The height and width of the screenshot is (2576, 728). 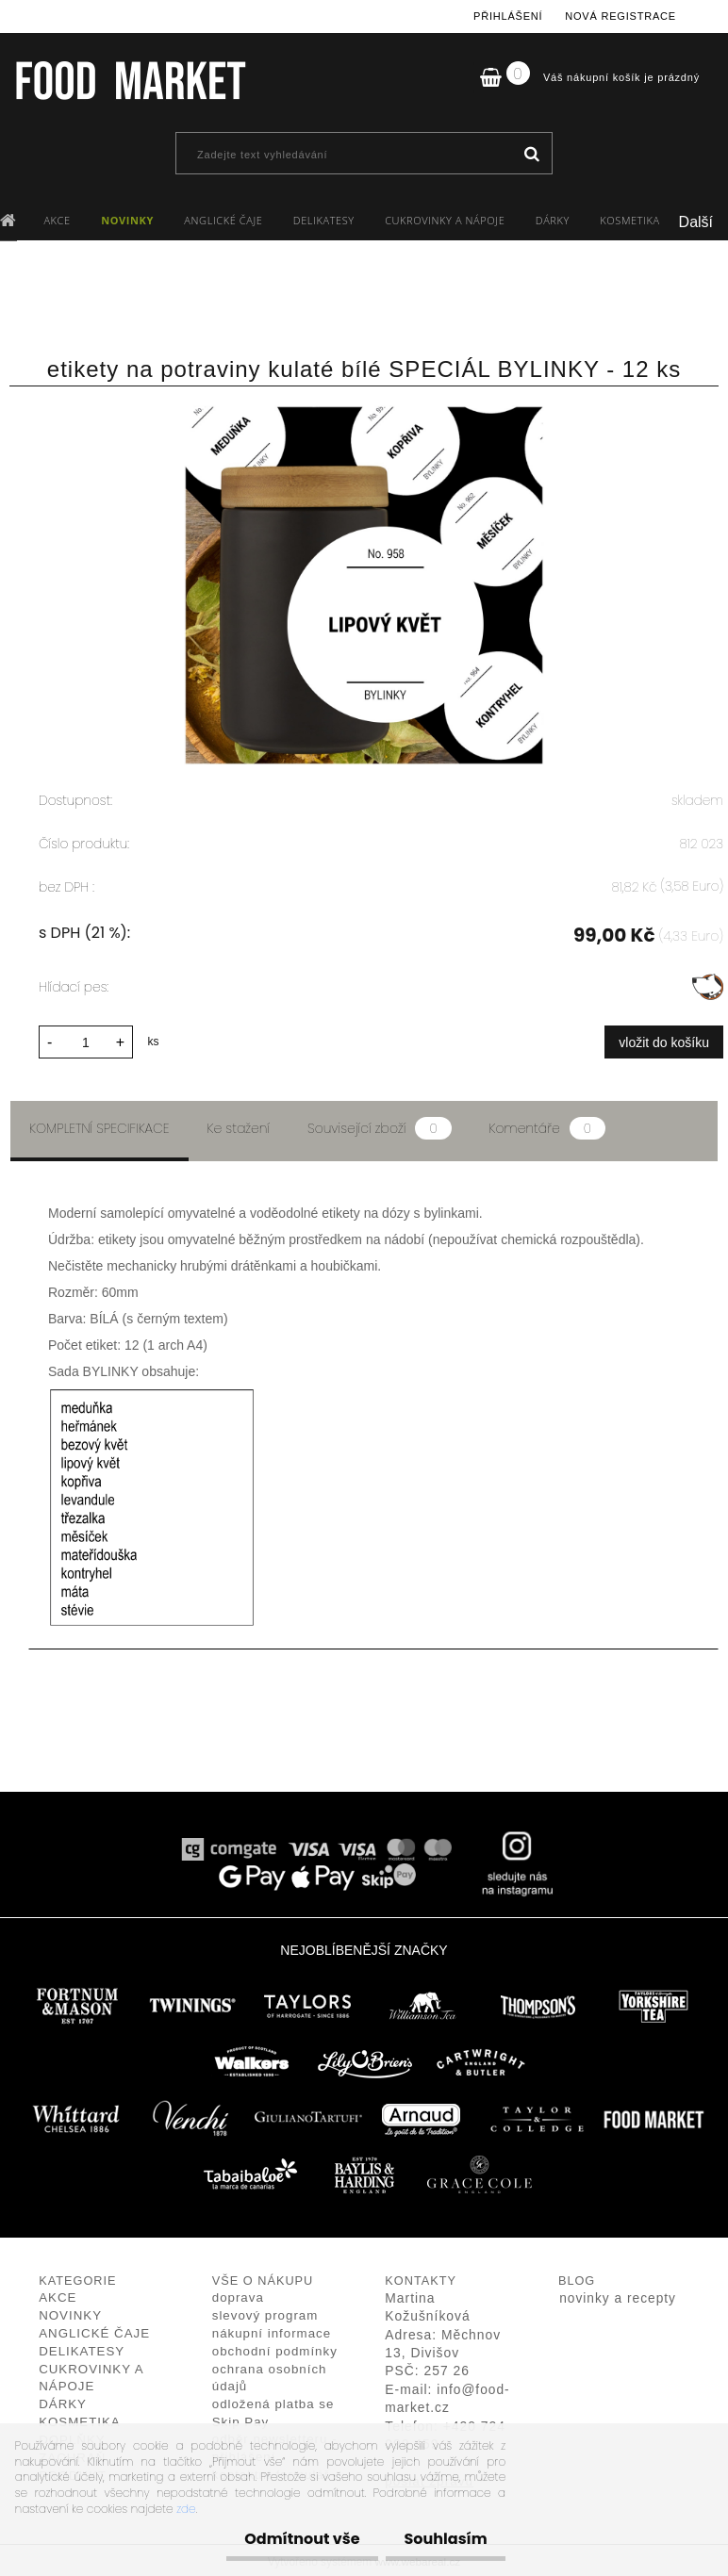 What do you see at coordinates (440, 2539) in the screenshot?
I see `Souhlasím` at bounding box center [440, 2539].